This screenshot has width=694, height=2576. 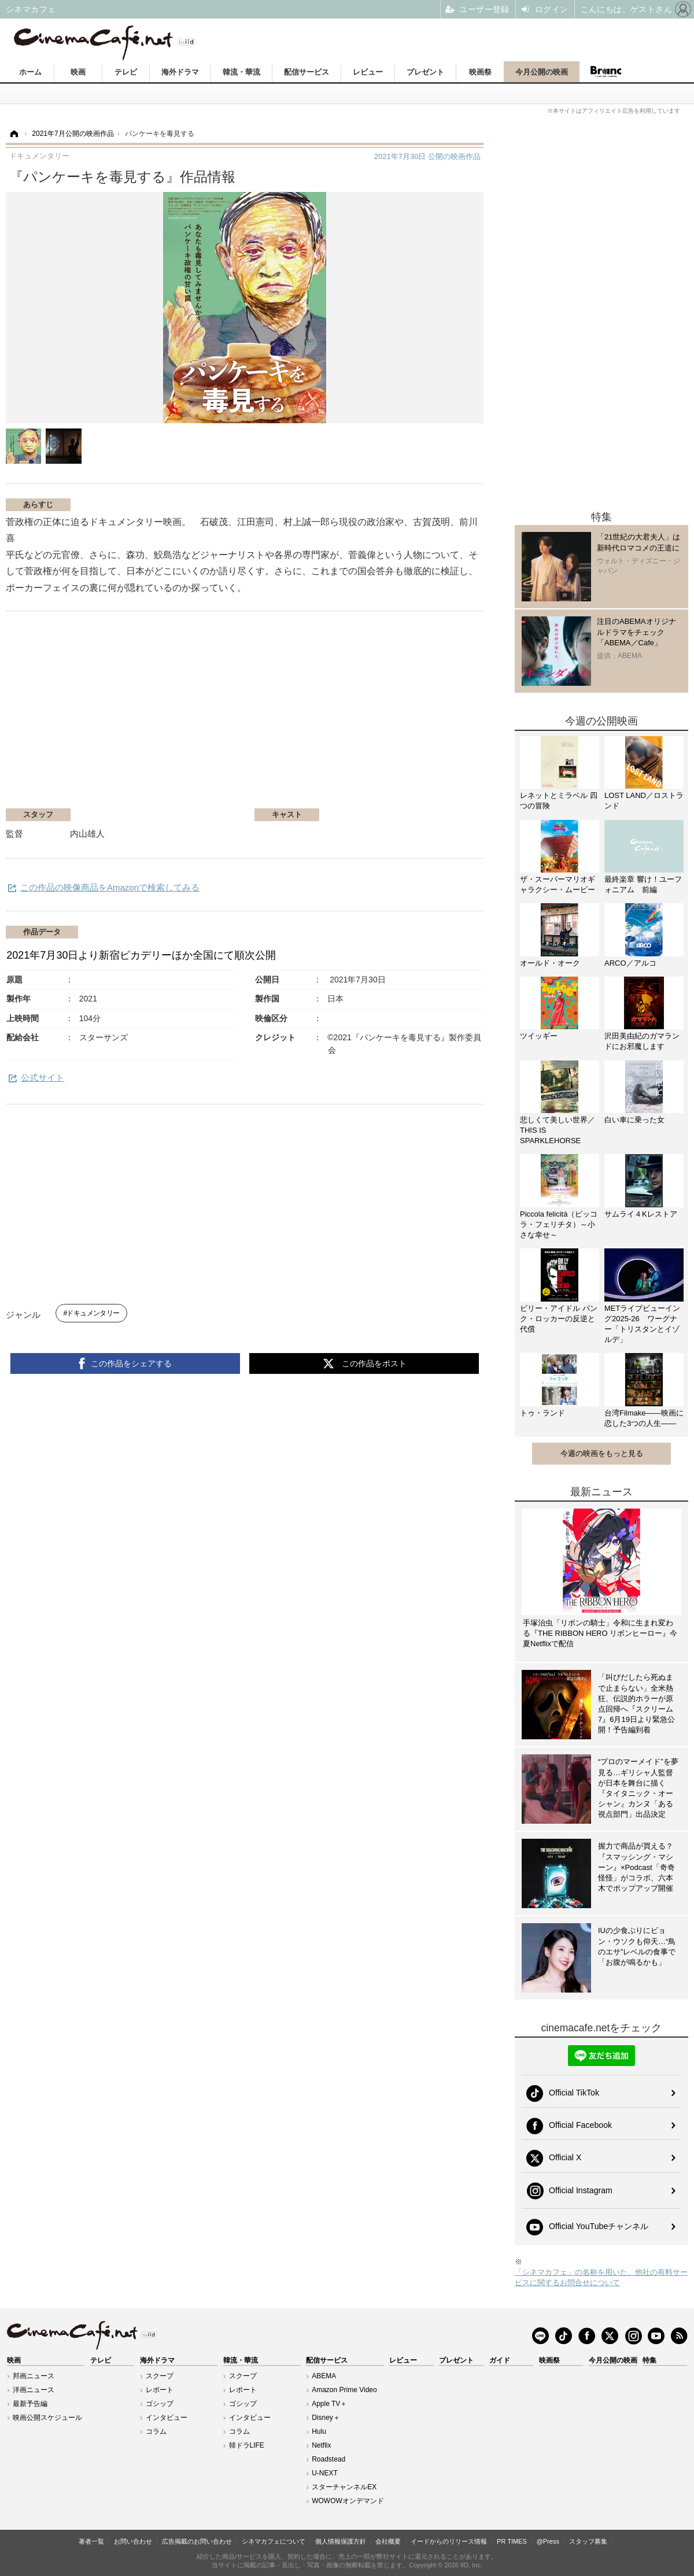 I want to click on スターチャンネルEX, so click(x=344, y=2487).